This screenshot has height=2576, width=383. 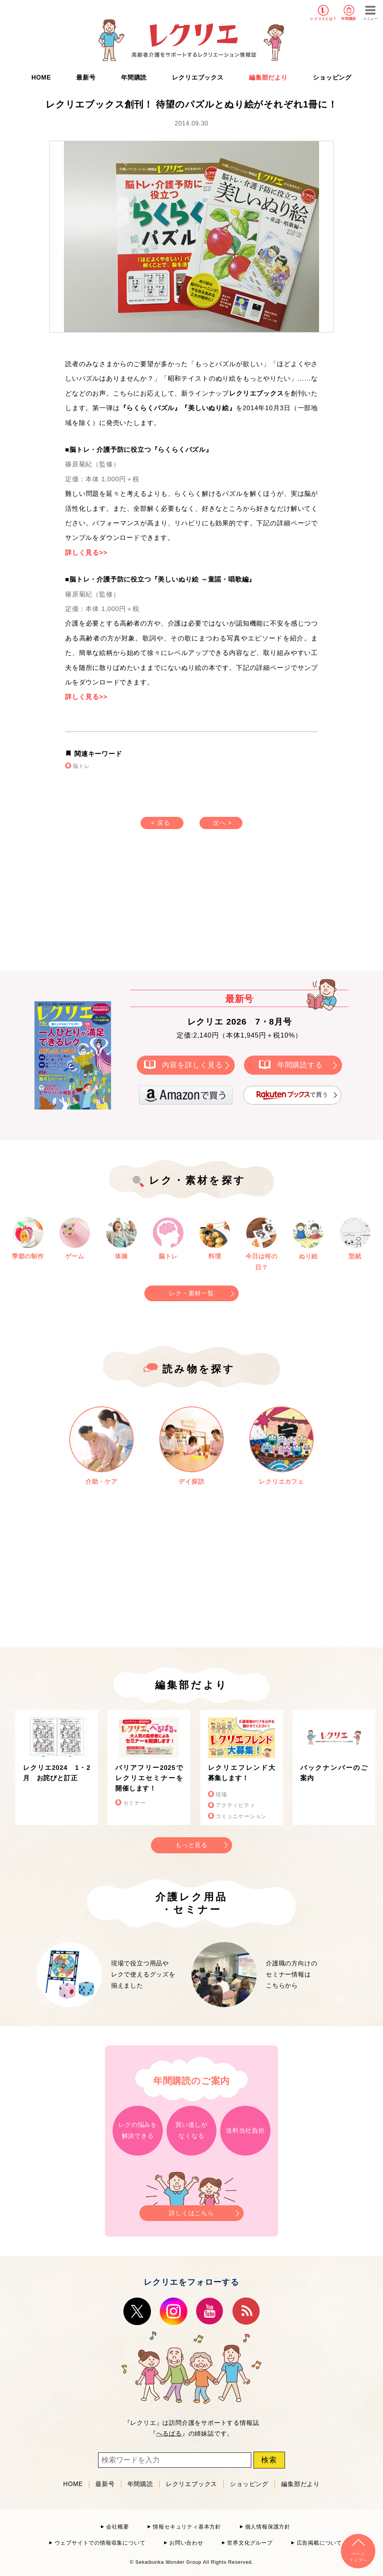 What do you see at coordinates (187, 2527) in the screenshot?
I see `情報セキュリティ基本方針` at bounding box center [187, 2527].